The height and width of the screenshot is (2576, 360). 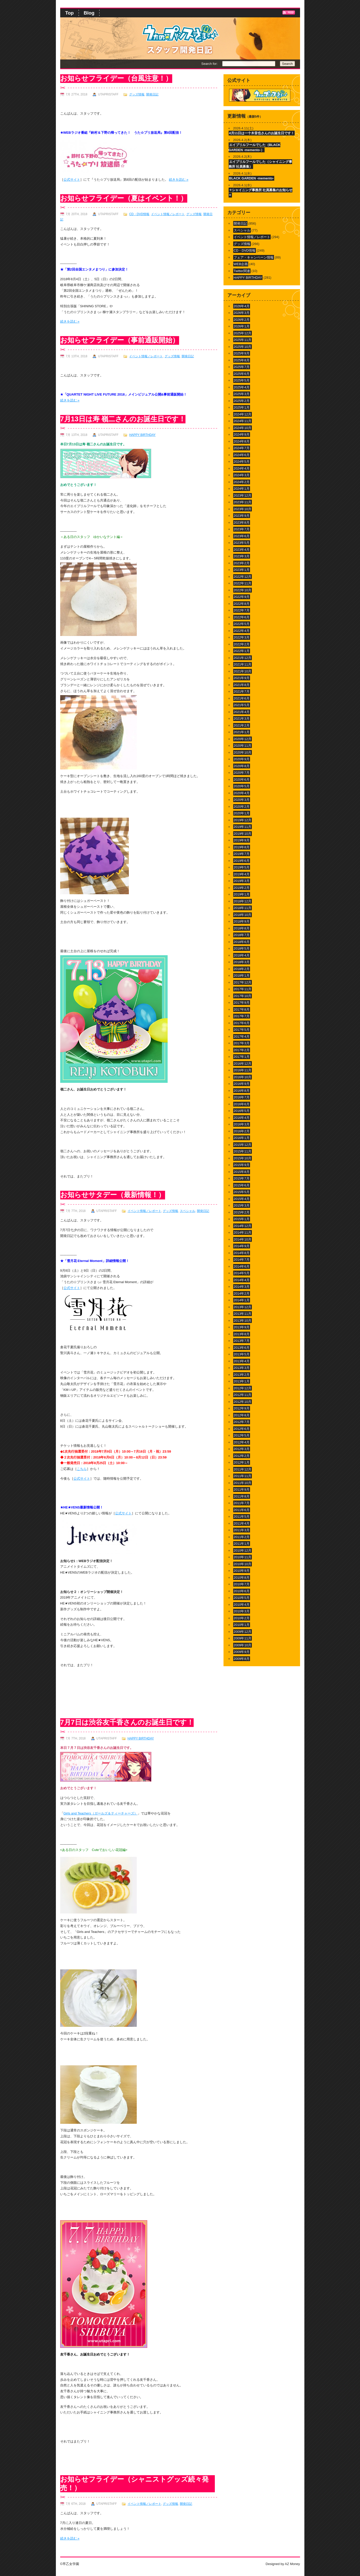 I want to click on 2020年11月, so click(x=242, y=745).